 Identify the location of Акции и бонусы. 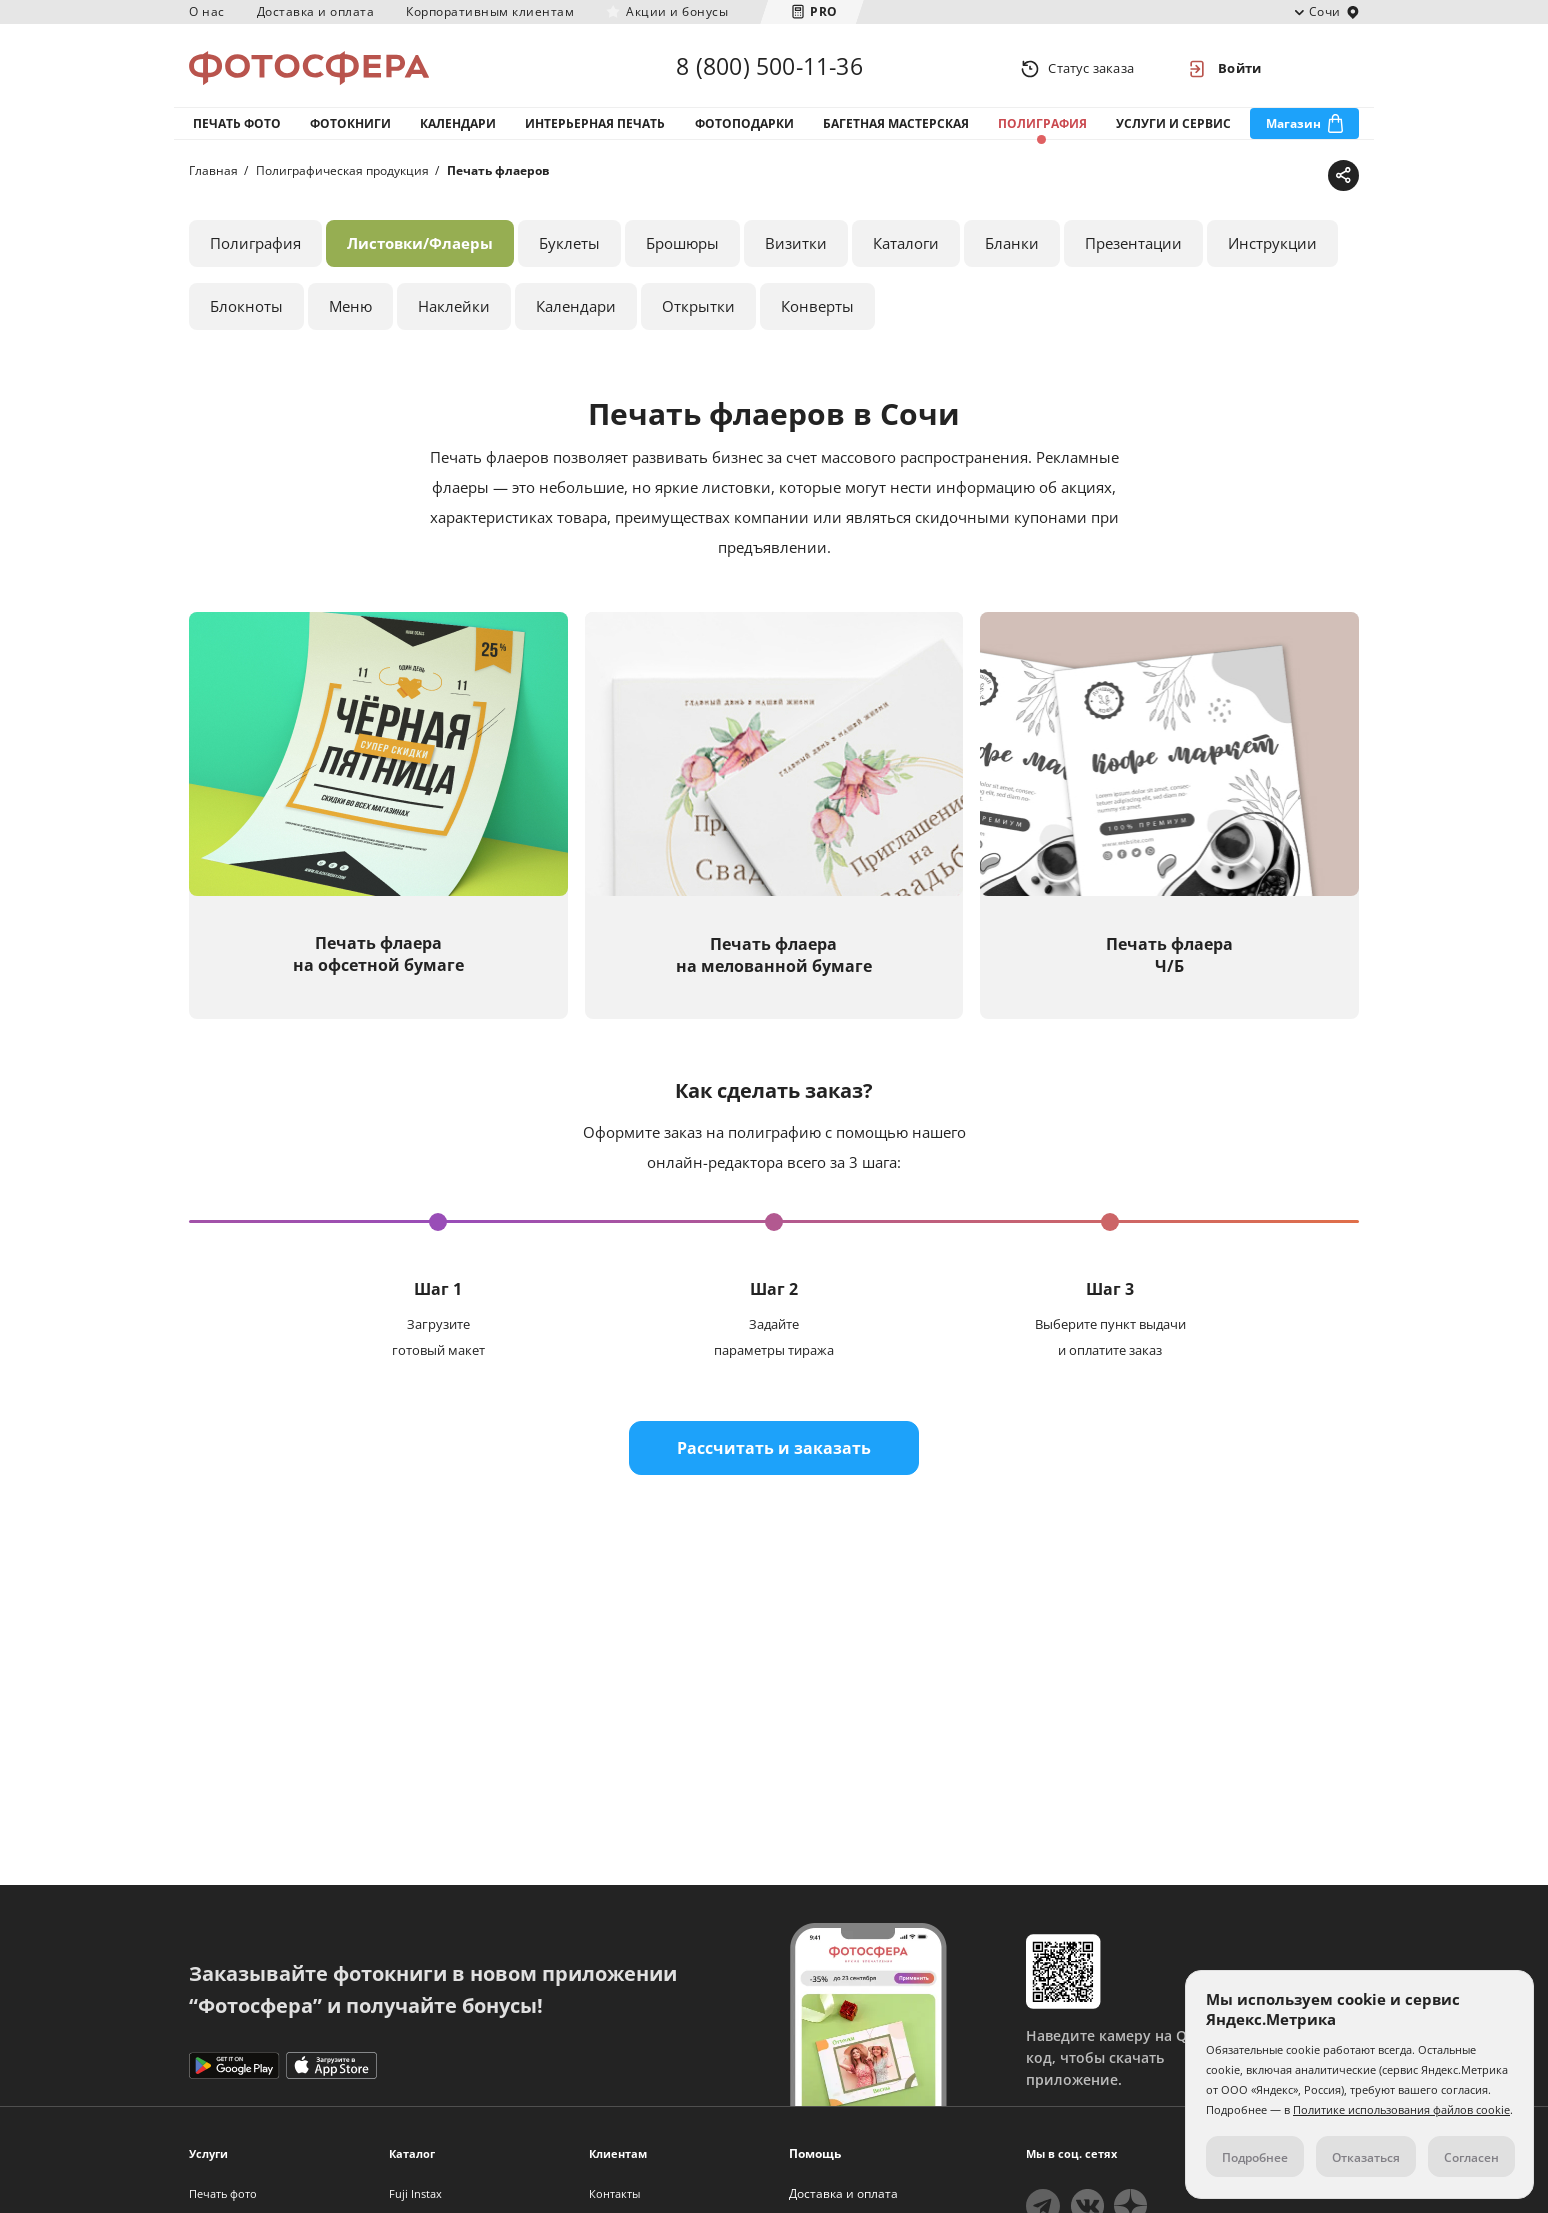
(677, 11).